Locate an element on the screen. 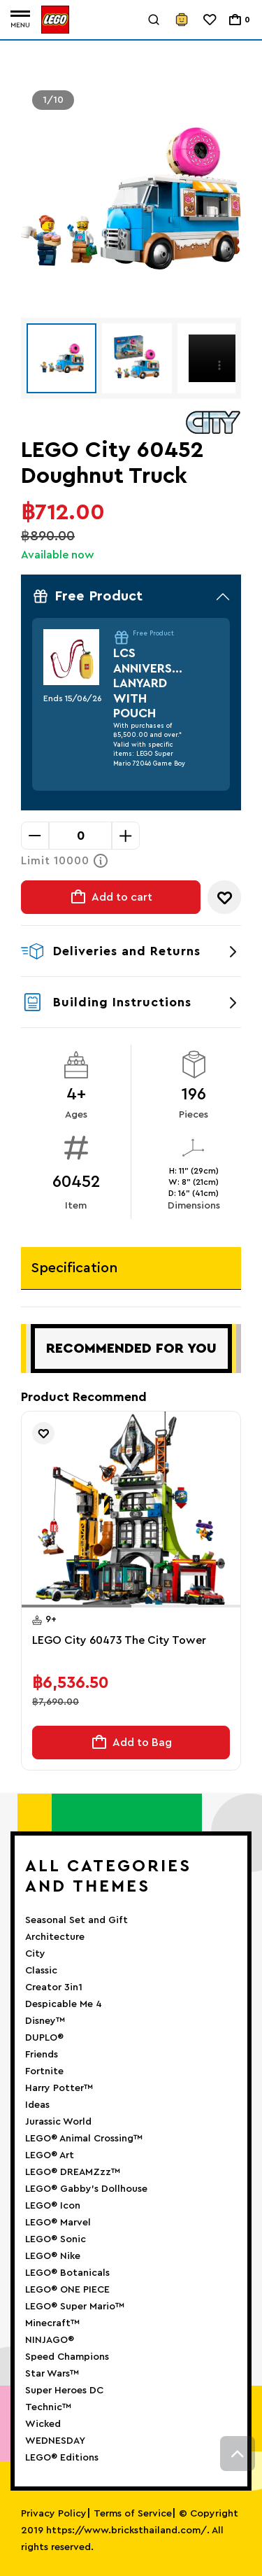 The width and height of the screenshot is (262, 2576). Harry Potter™ is located at coordinates (59, 2088).